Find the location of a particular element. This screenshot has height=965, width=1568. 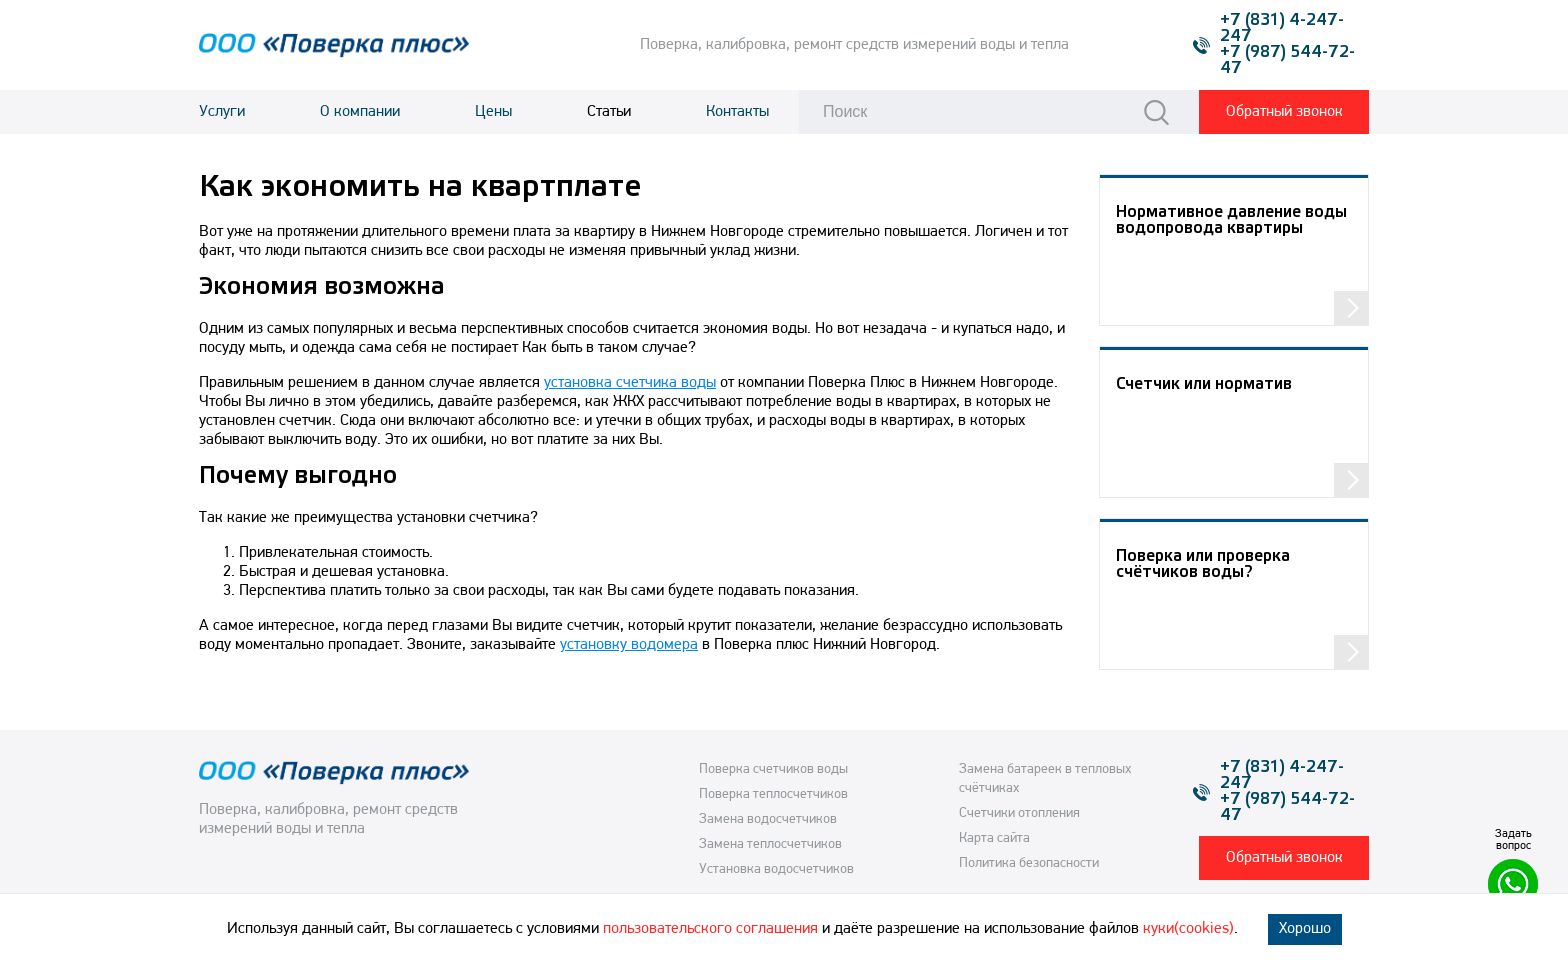

Услуги is located at coordinates (222, 112).